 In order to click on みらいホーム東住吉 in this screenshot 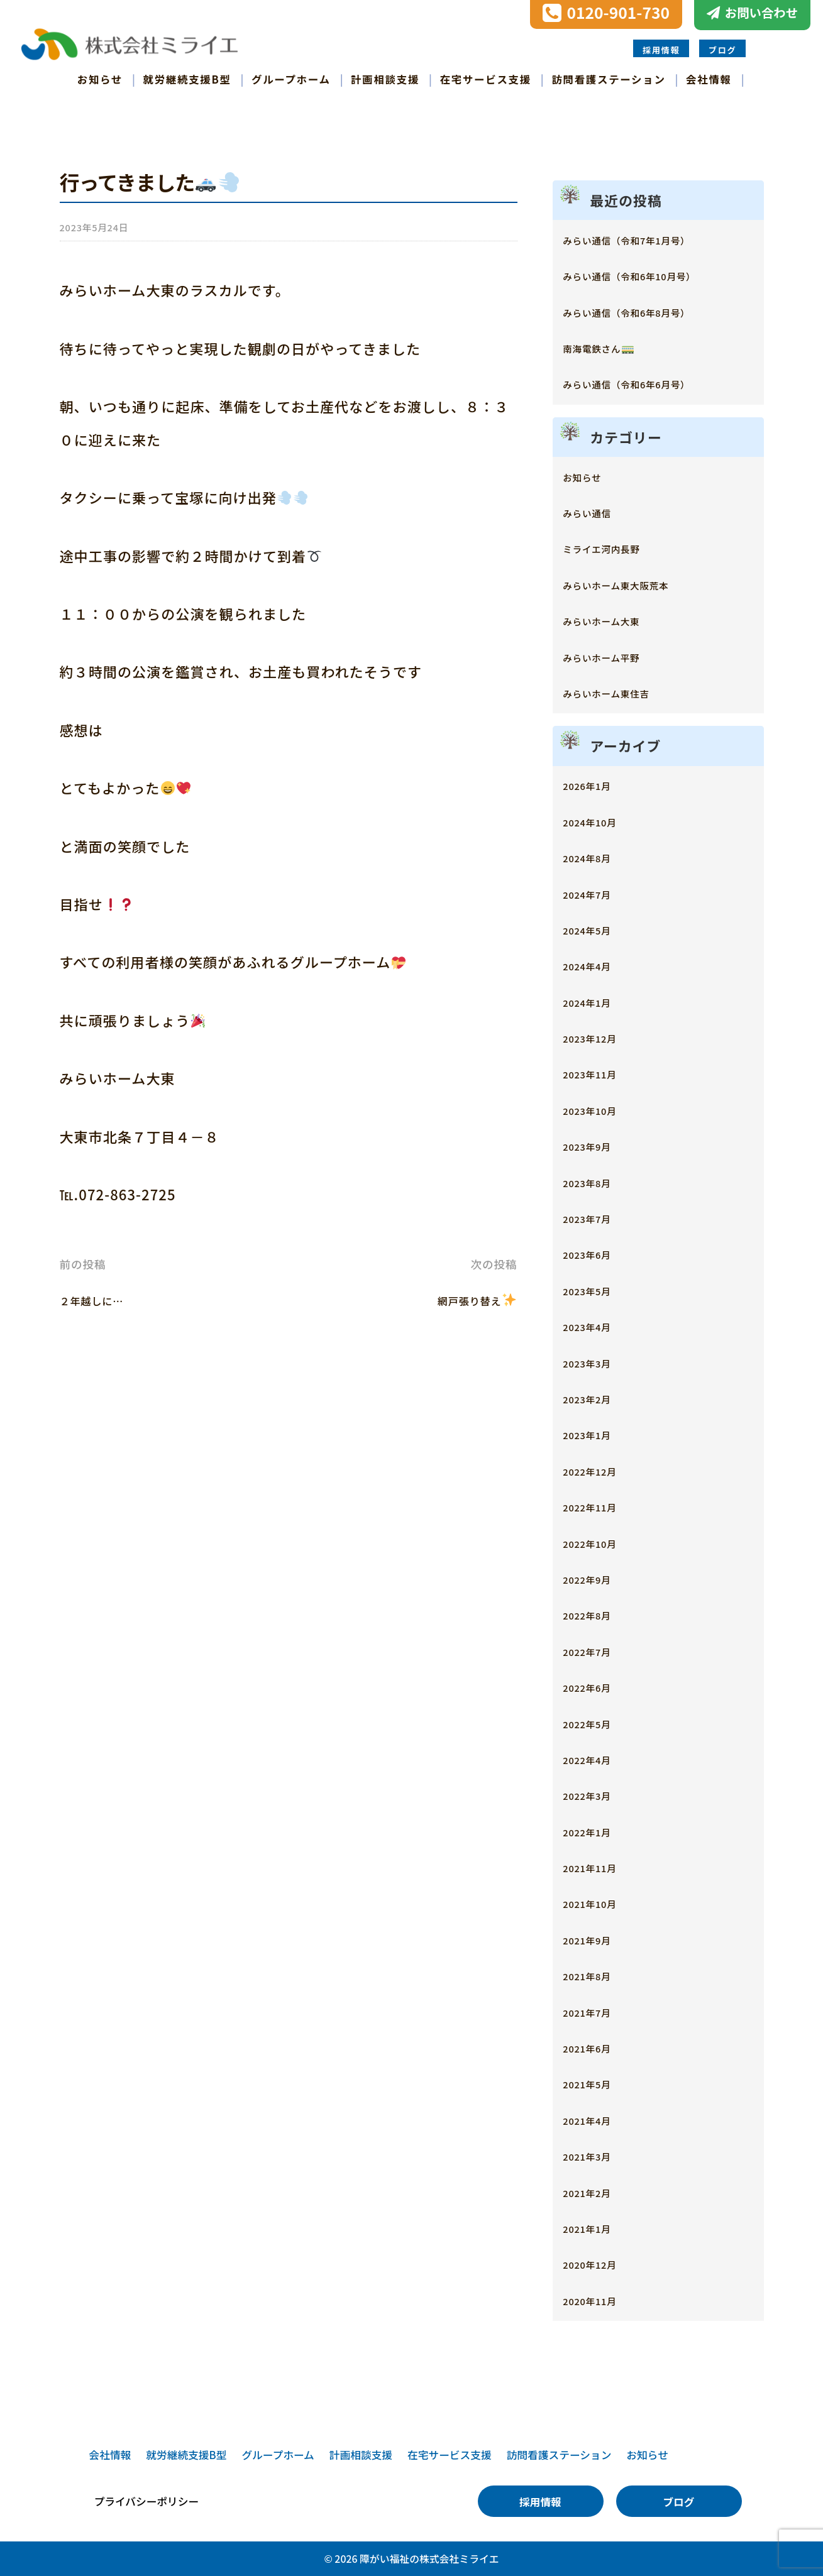, I will do `click(621, 692)`.